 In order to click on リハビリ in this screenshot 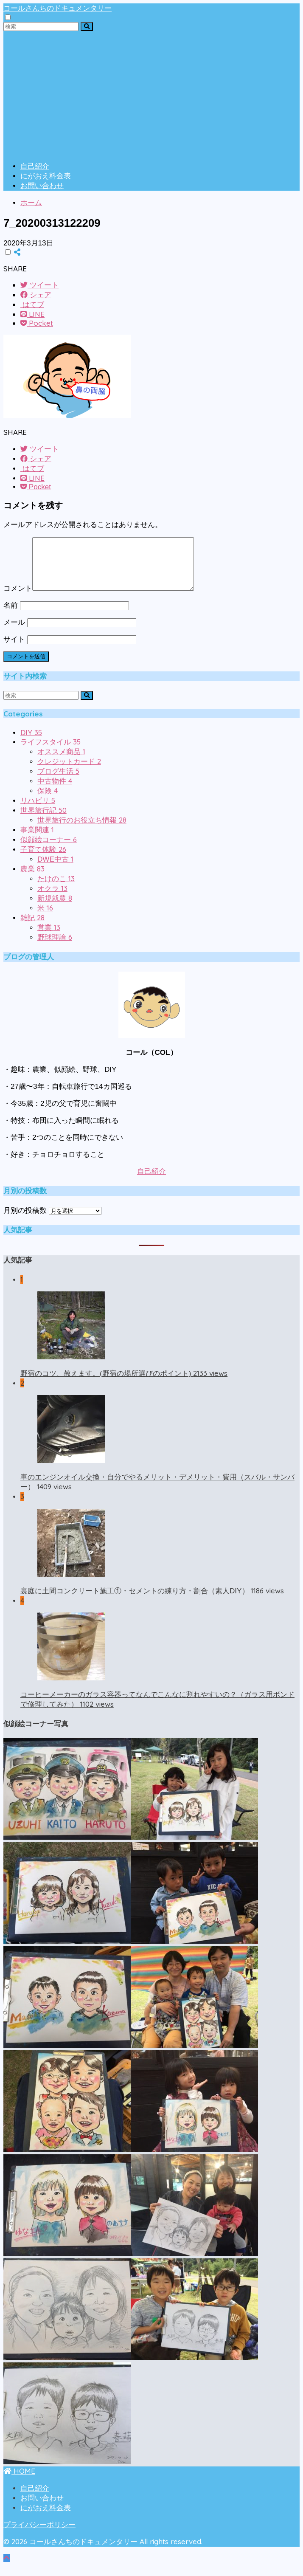, I will do `click(37, 811)`.